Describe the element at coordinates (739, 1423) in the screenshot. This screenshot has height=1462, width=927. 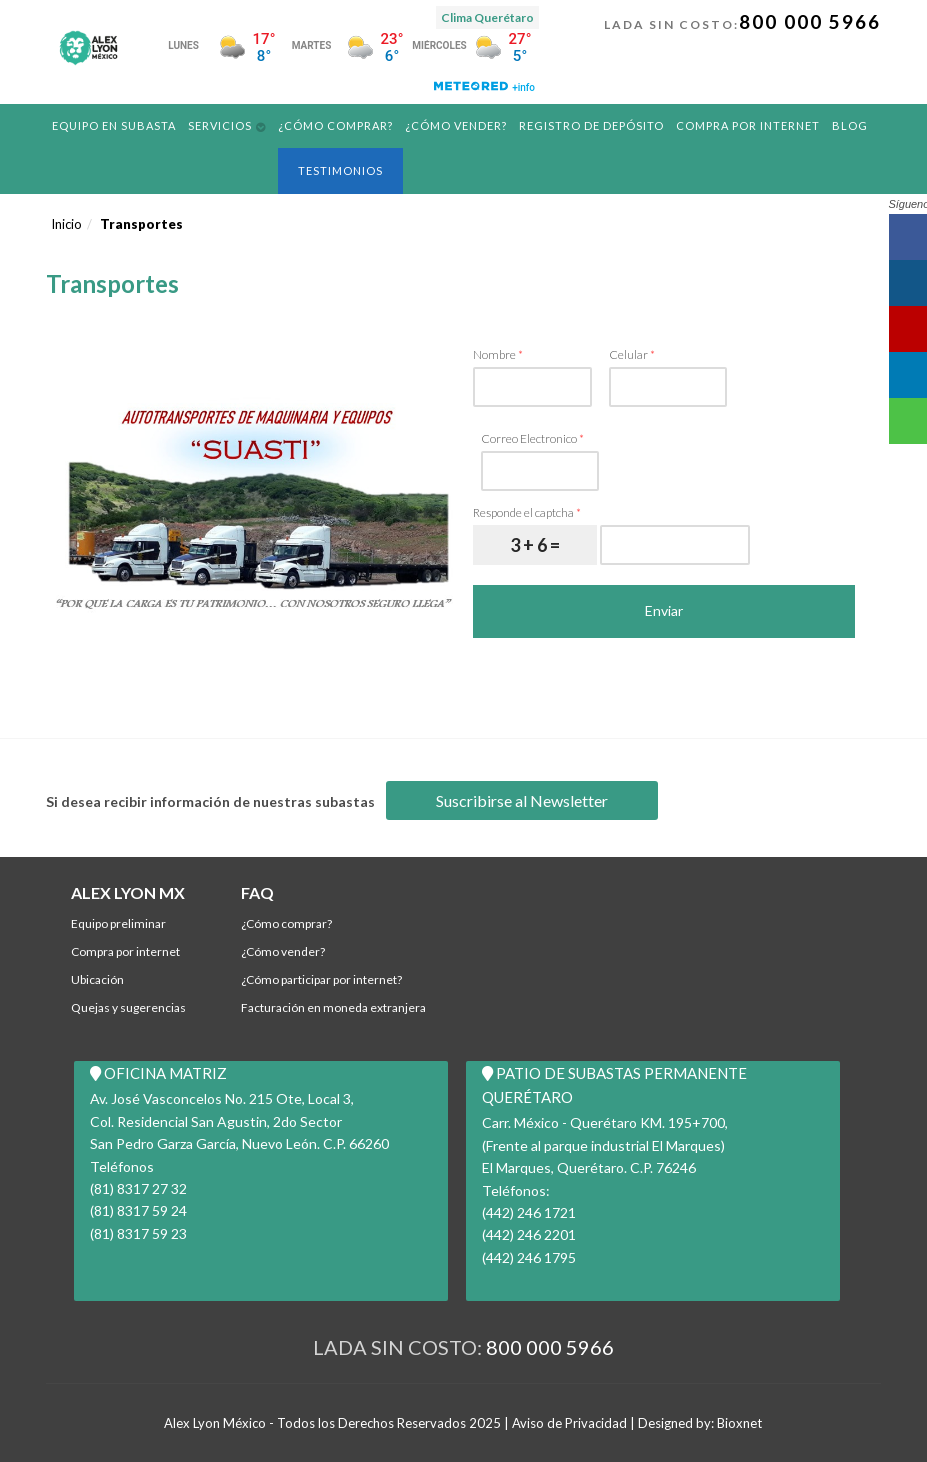
I see `Bioxnet` at that location.